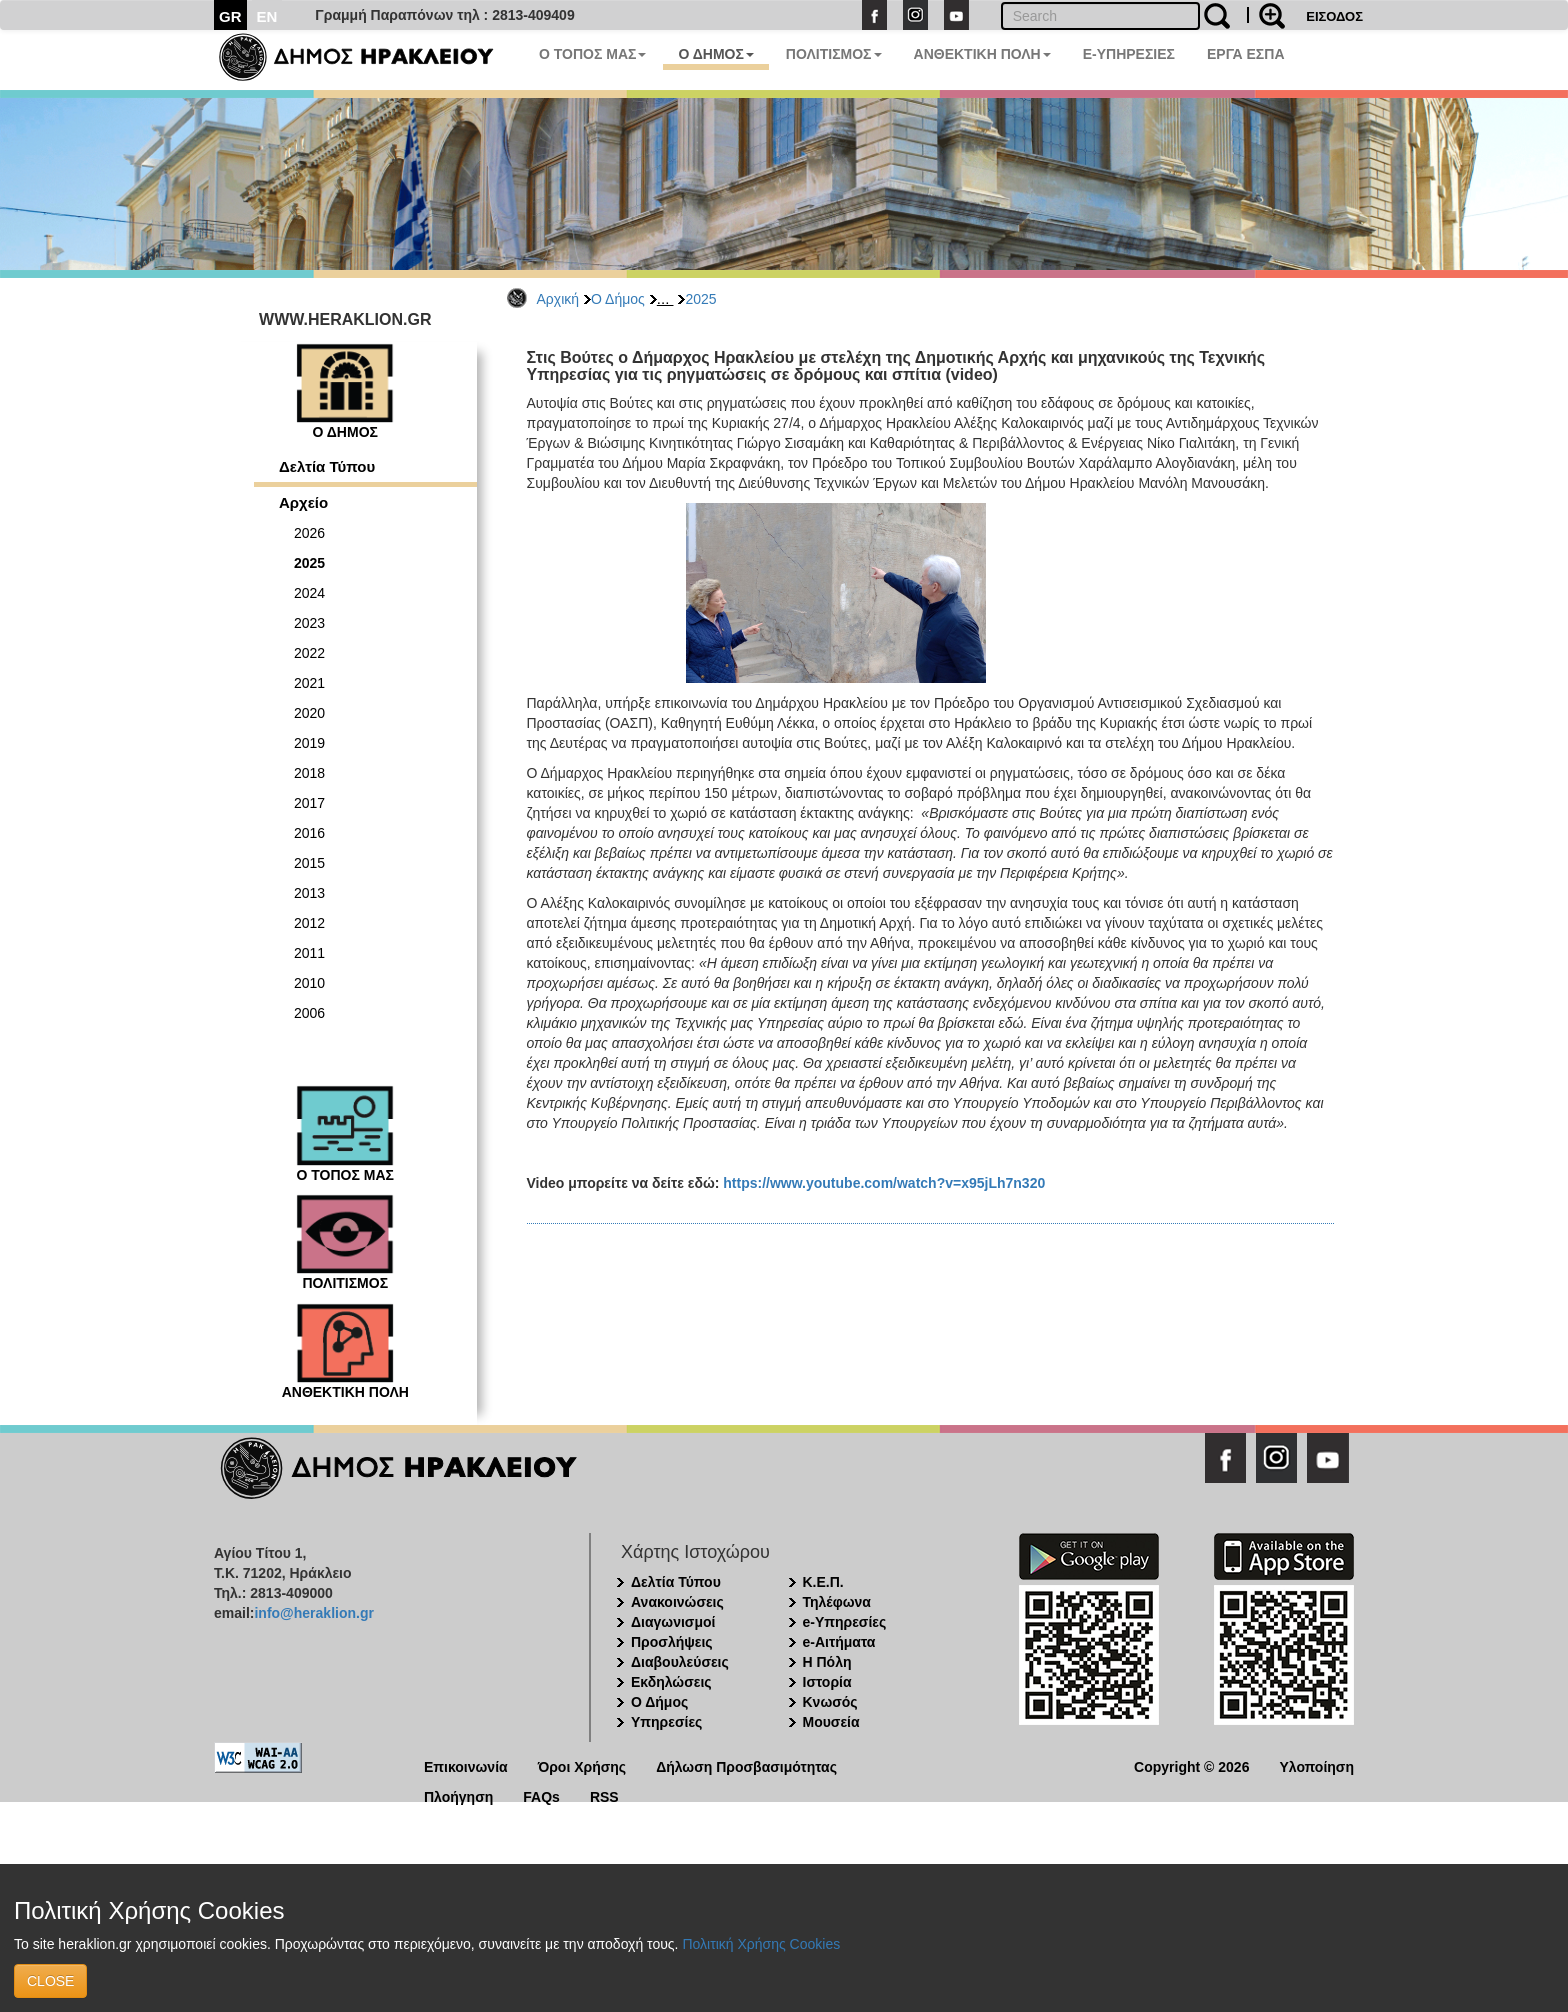 The width and height of the screenshot is (1568, 2012). I want to click on Κ.Ε.Π., so click(823, 1582).